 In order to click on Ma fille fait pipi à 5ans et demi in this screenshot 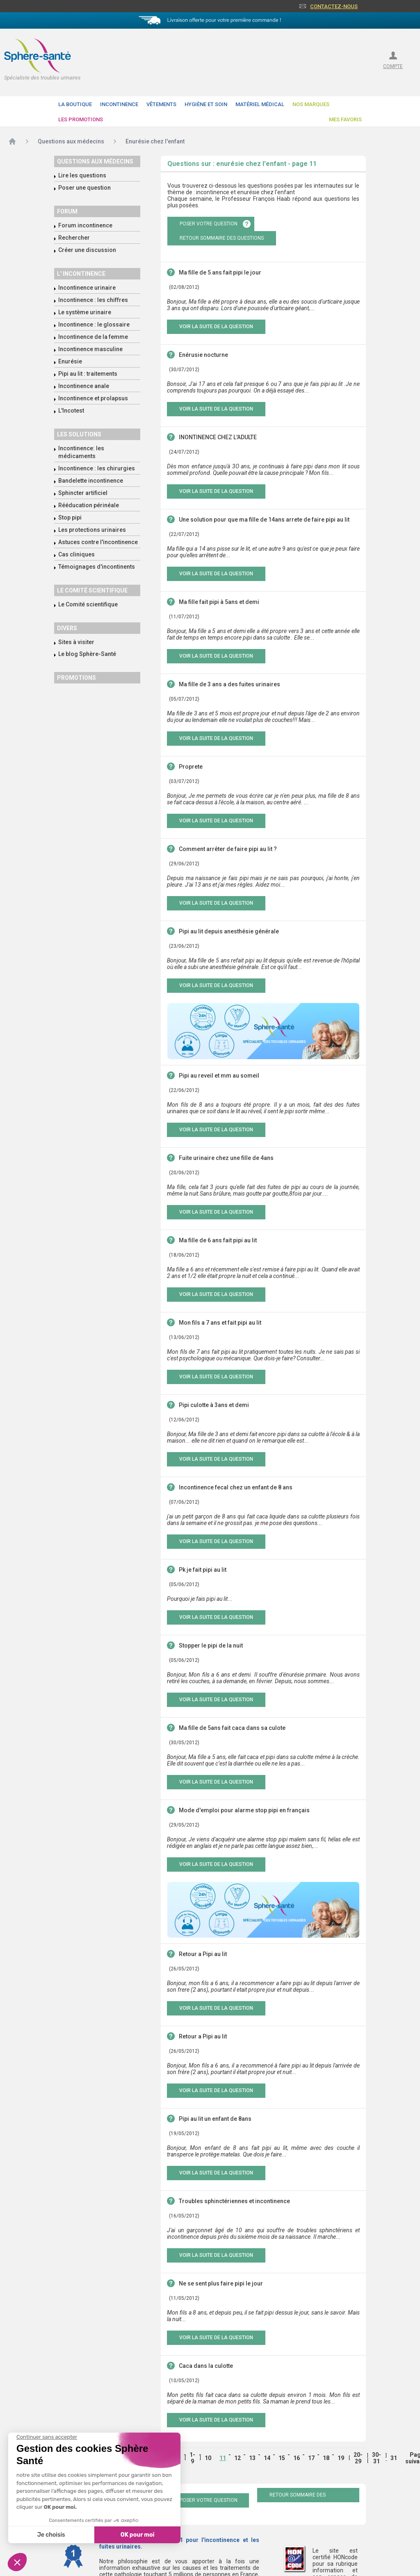, I will do `click(219, 602)`.